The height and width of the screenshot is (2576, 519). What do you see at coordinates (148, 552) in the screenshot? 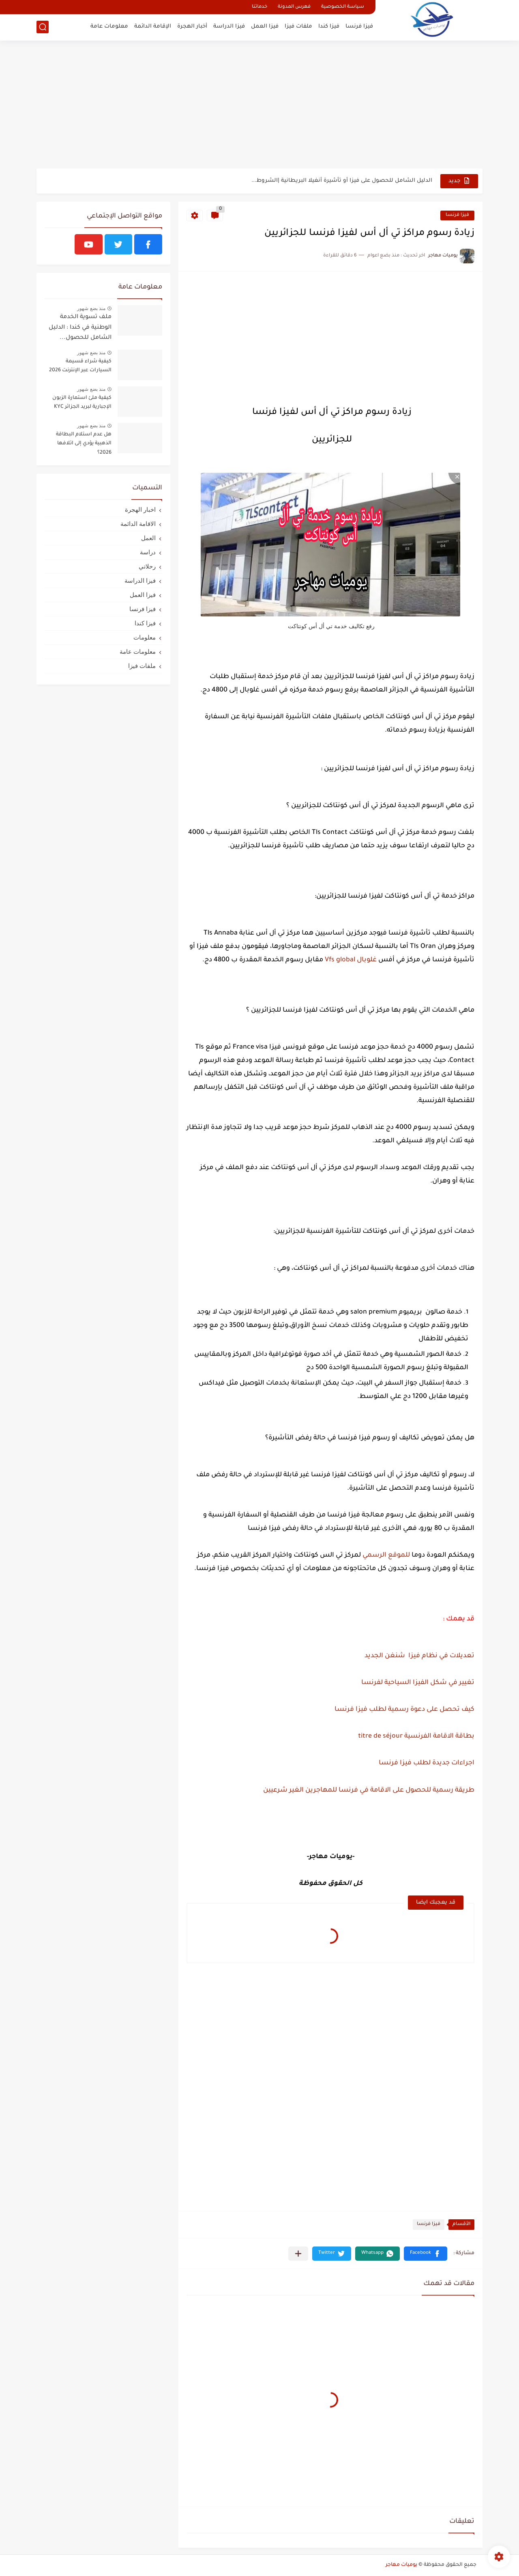
I see `دراسة` at bounding box center [148, 552].